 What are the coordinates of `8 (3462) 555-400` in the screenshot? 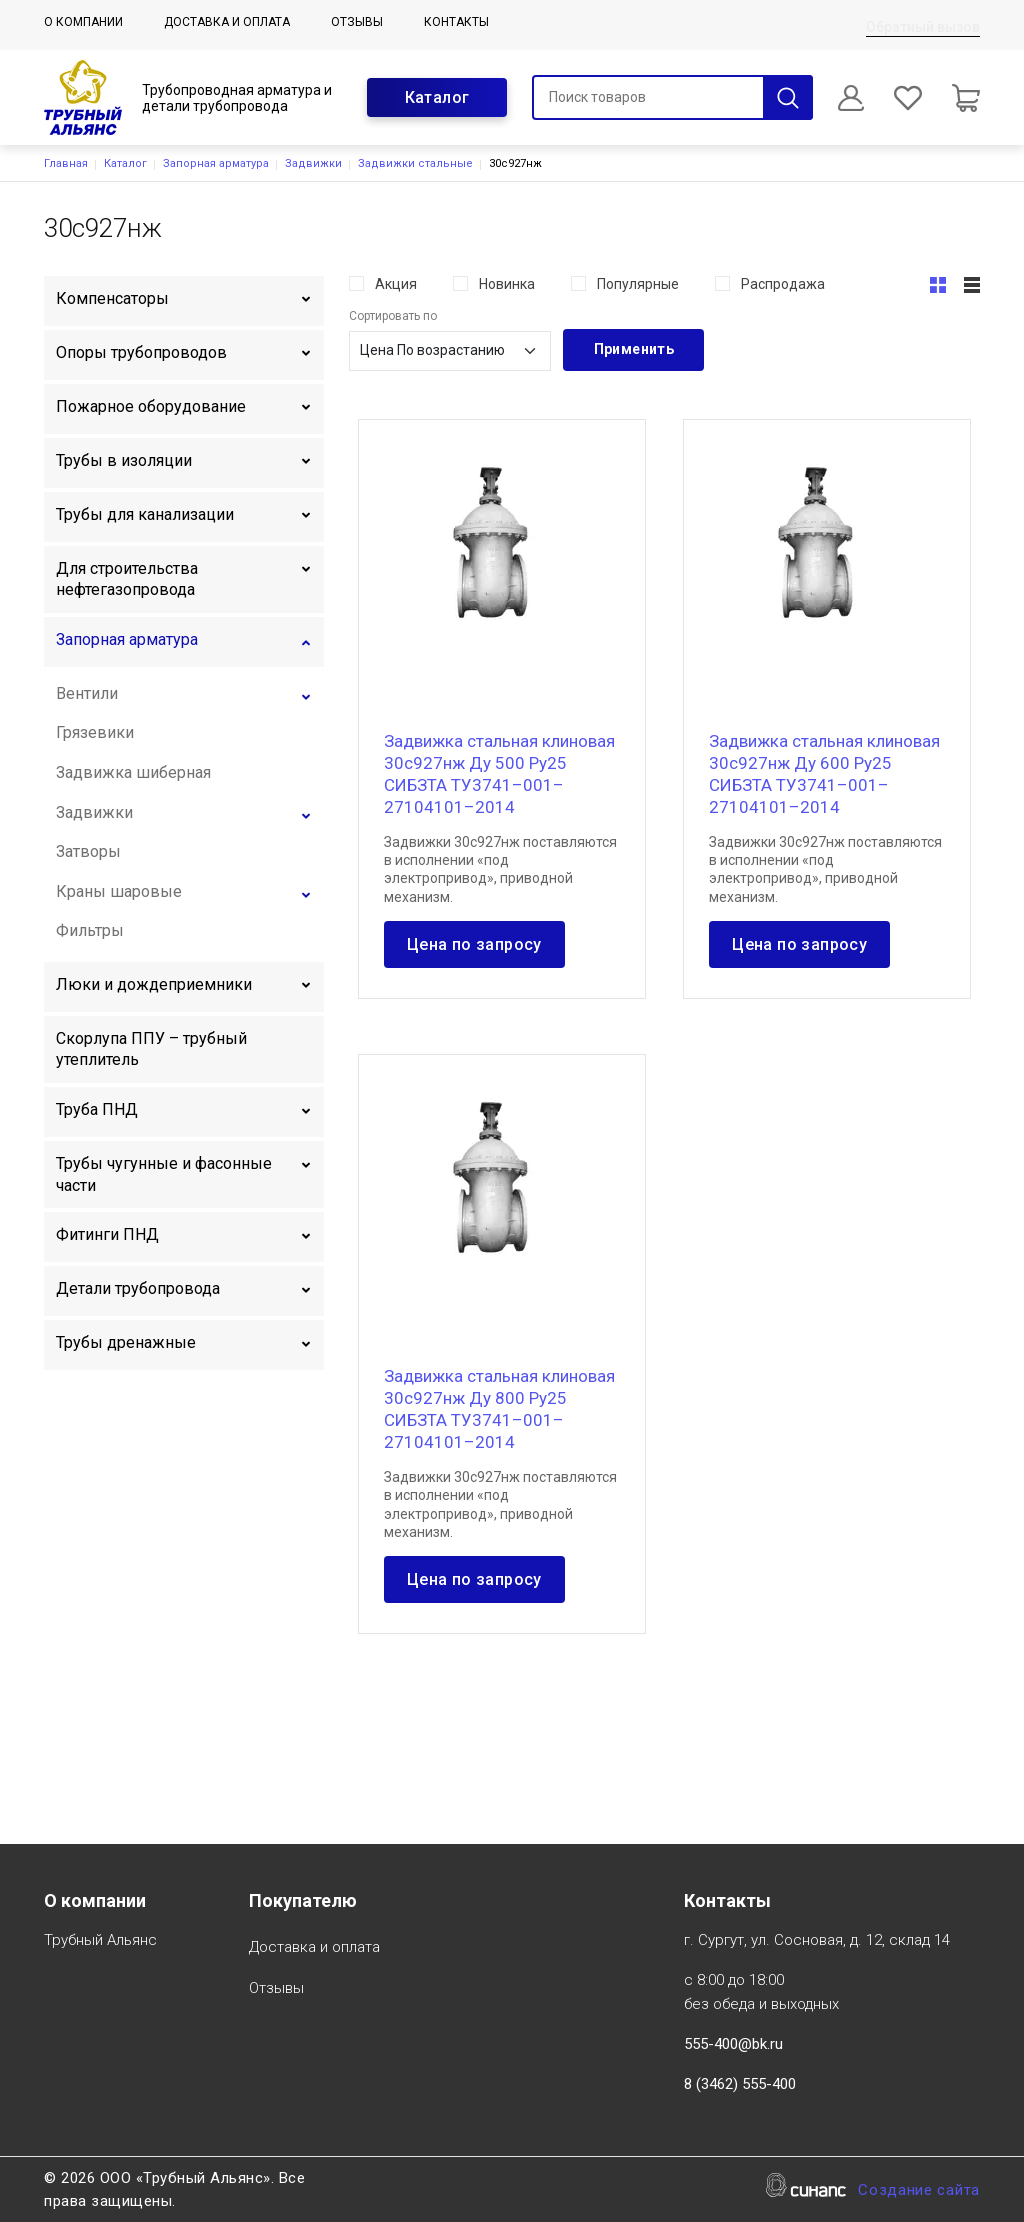 It's located at (740, 2084).